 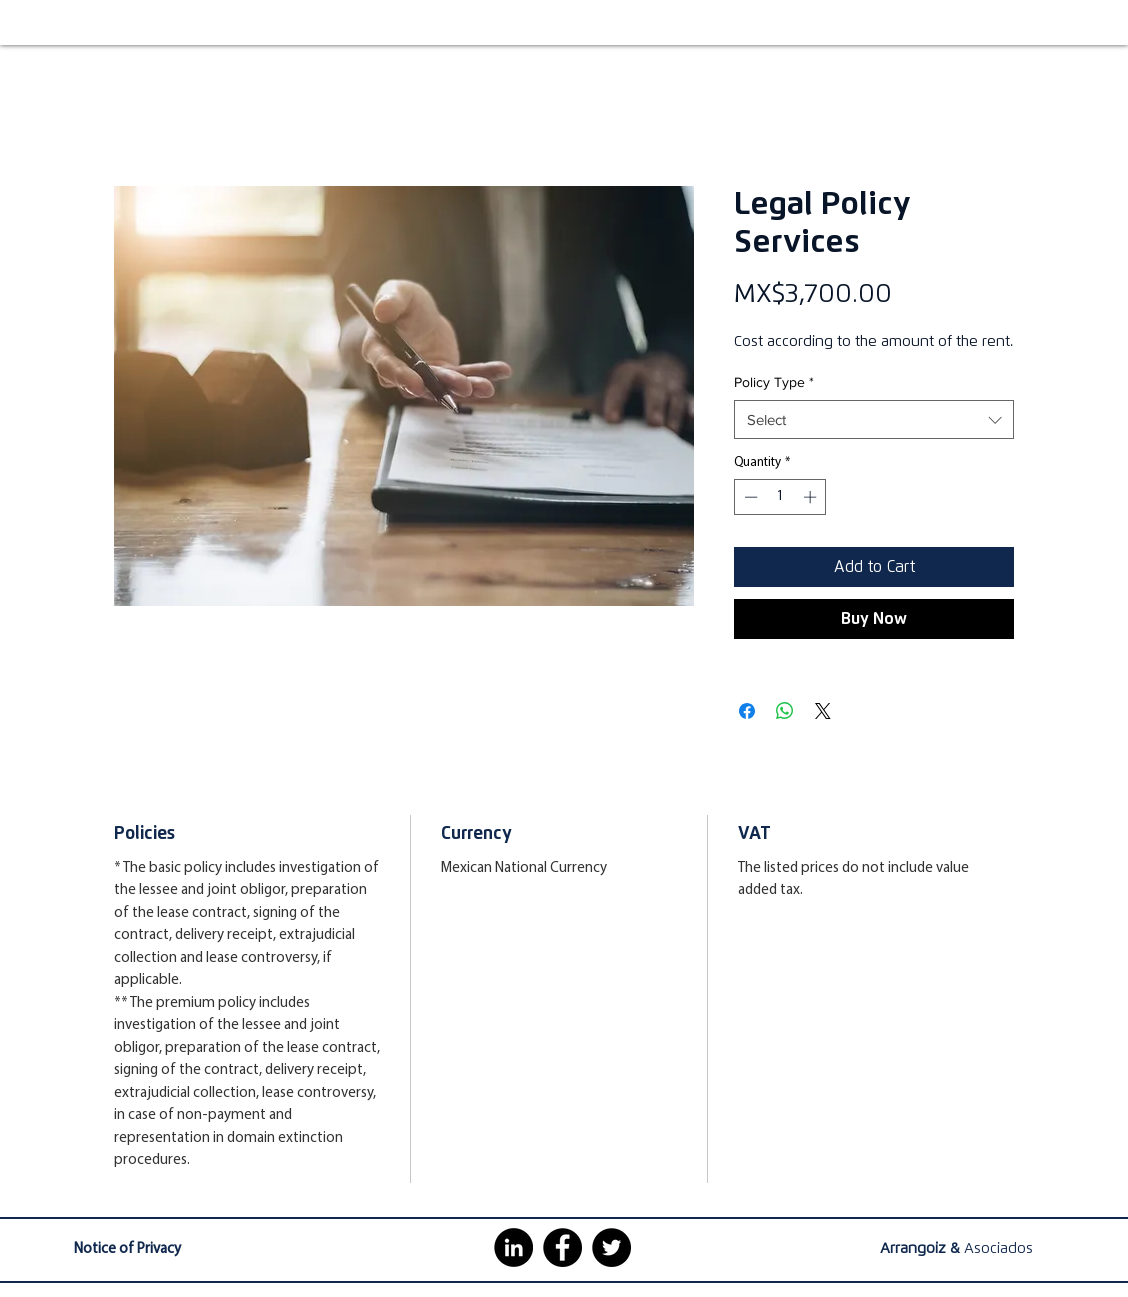 I want to click on [Share on Facebook], so click(x=747, y=711).